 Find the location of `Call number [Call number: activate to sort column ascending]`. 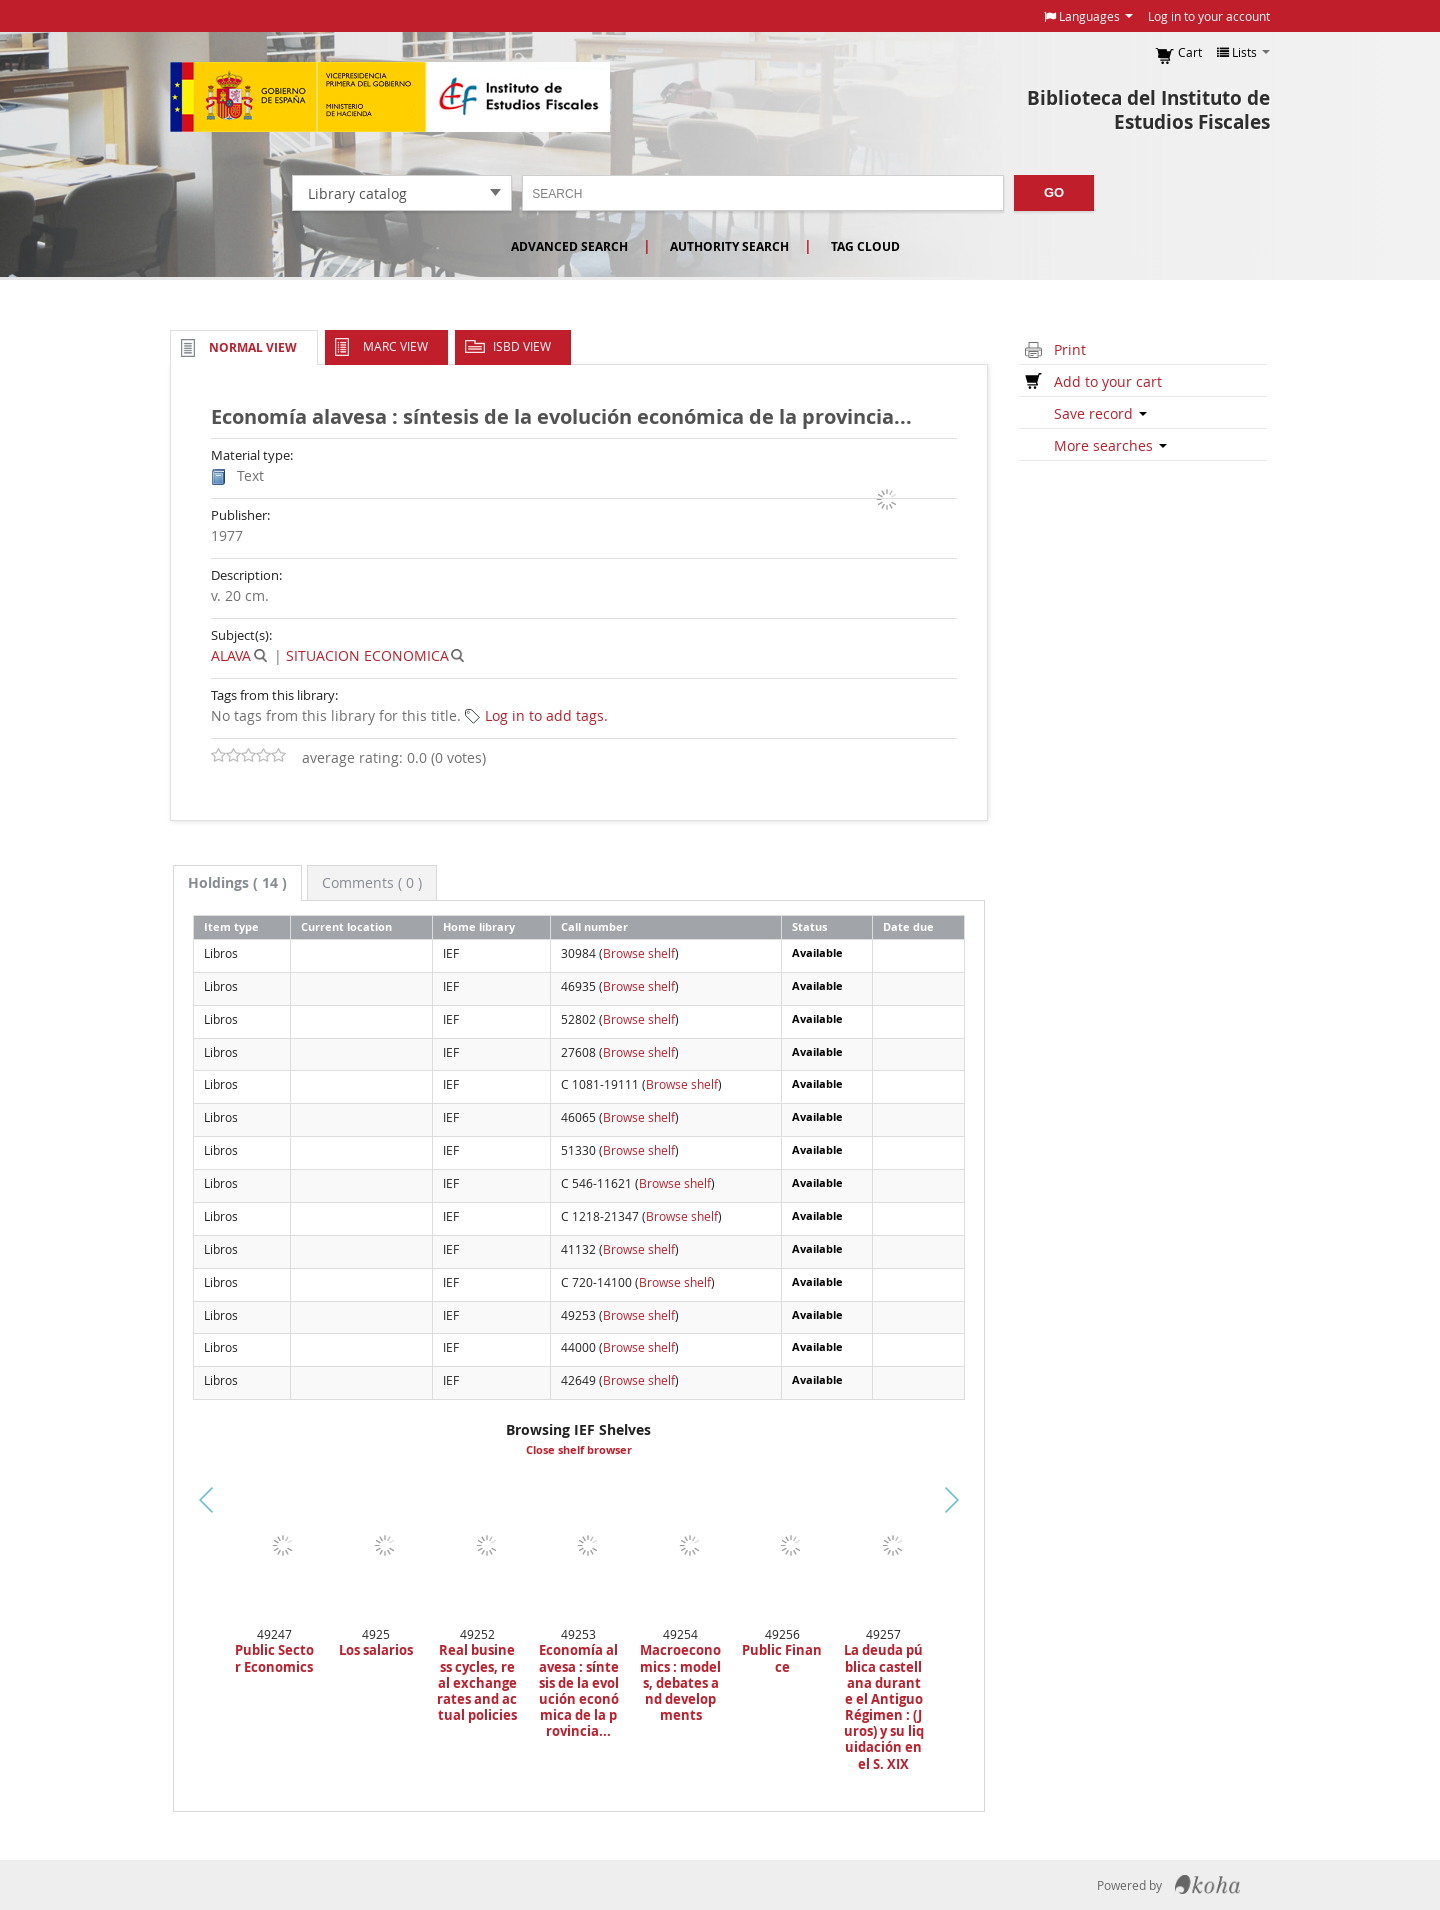

Call number [Call number: activate to sort column ascending] is located at coordinates (594, 926).